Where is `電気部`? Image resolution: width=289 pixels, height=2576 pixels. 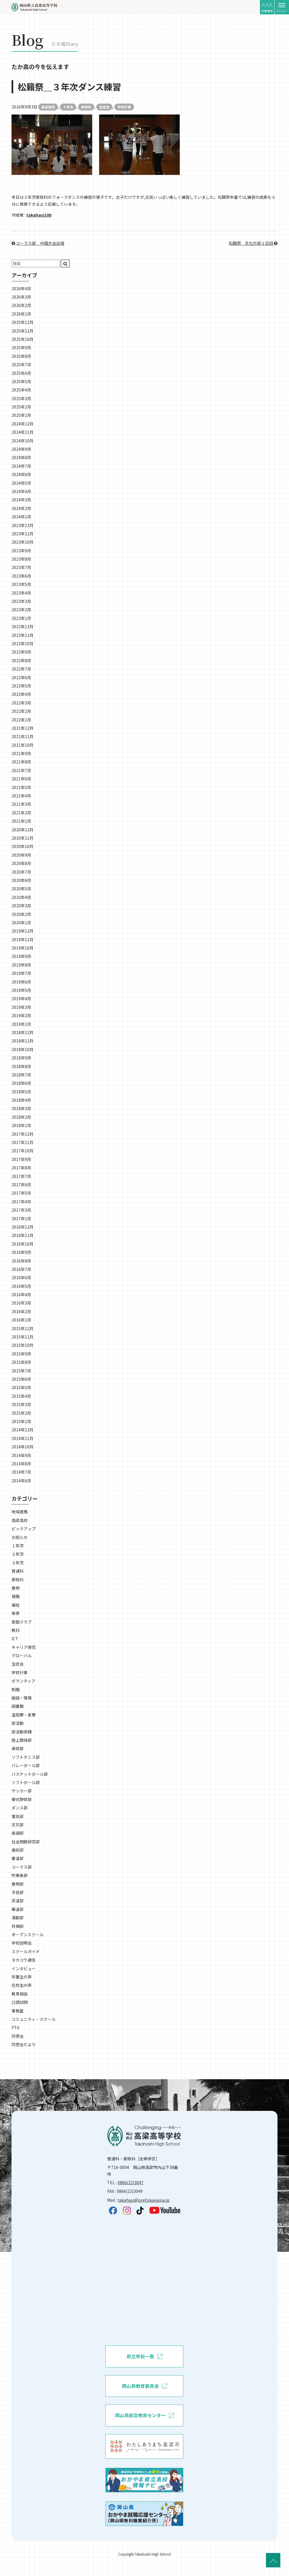 電気部 is located at coordinates (18, 1816).